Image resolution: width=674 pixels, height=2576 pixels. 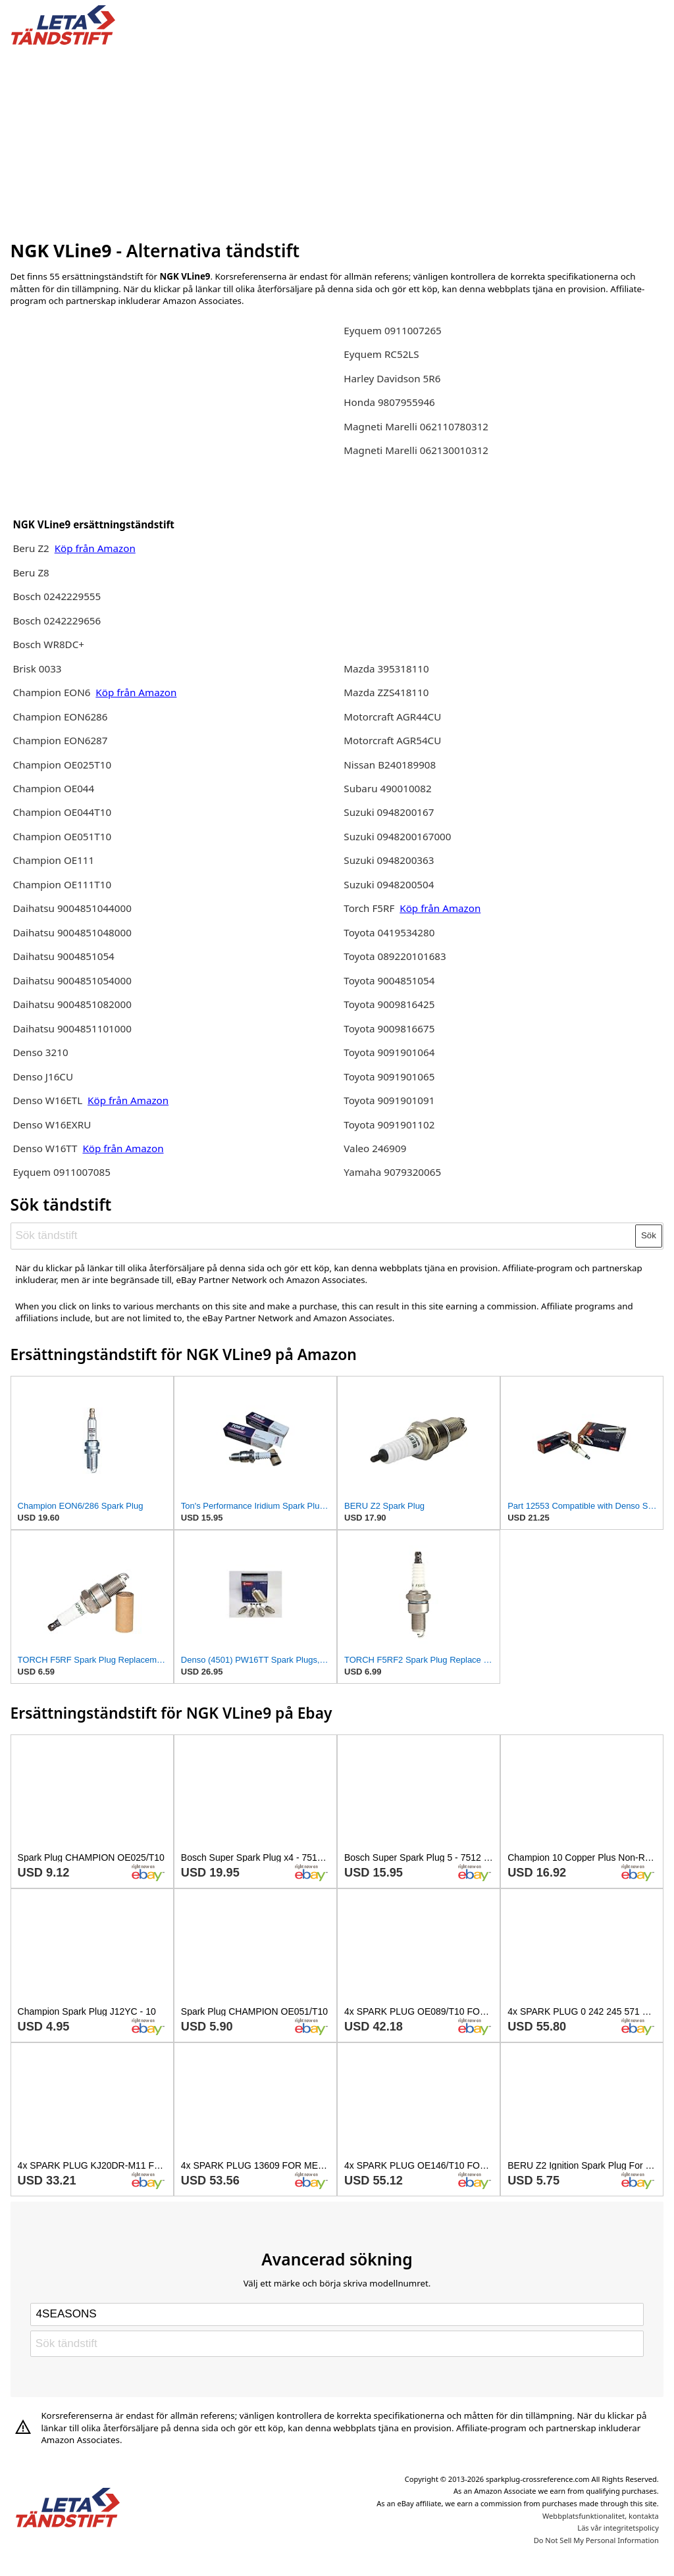 I want to click on Eyquem RC52LS, so click(x=381, y=354).